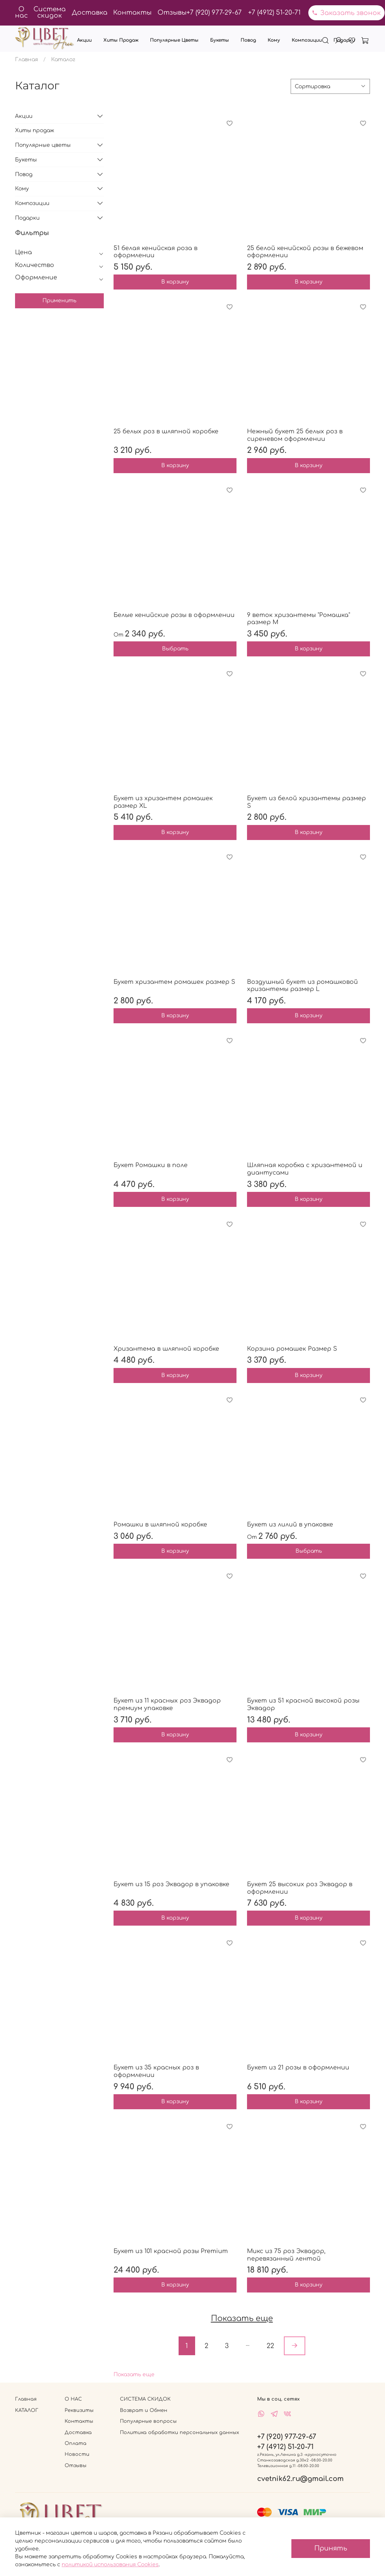  What do you see at coordinates (166, 431) in the screenshot?
I see `25 белых роз в шляпной коробке` at bounding box center [166, 431].